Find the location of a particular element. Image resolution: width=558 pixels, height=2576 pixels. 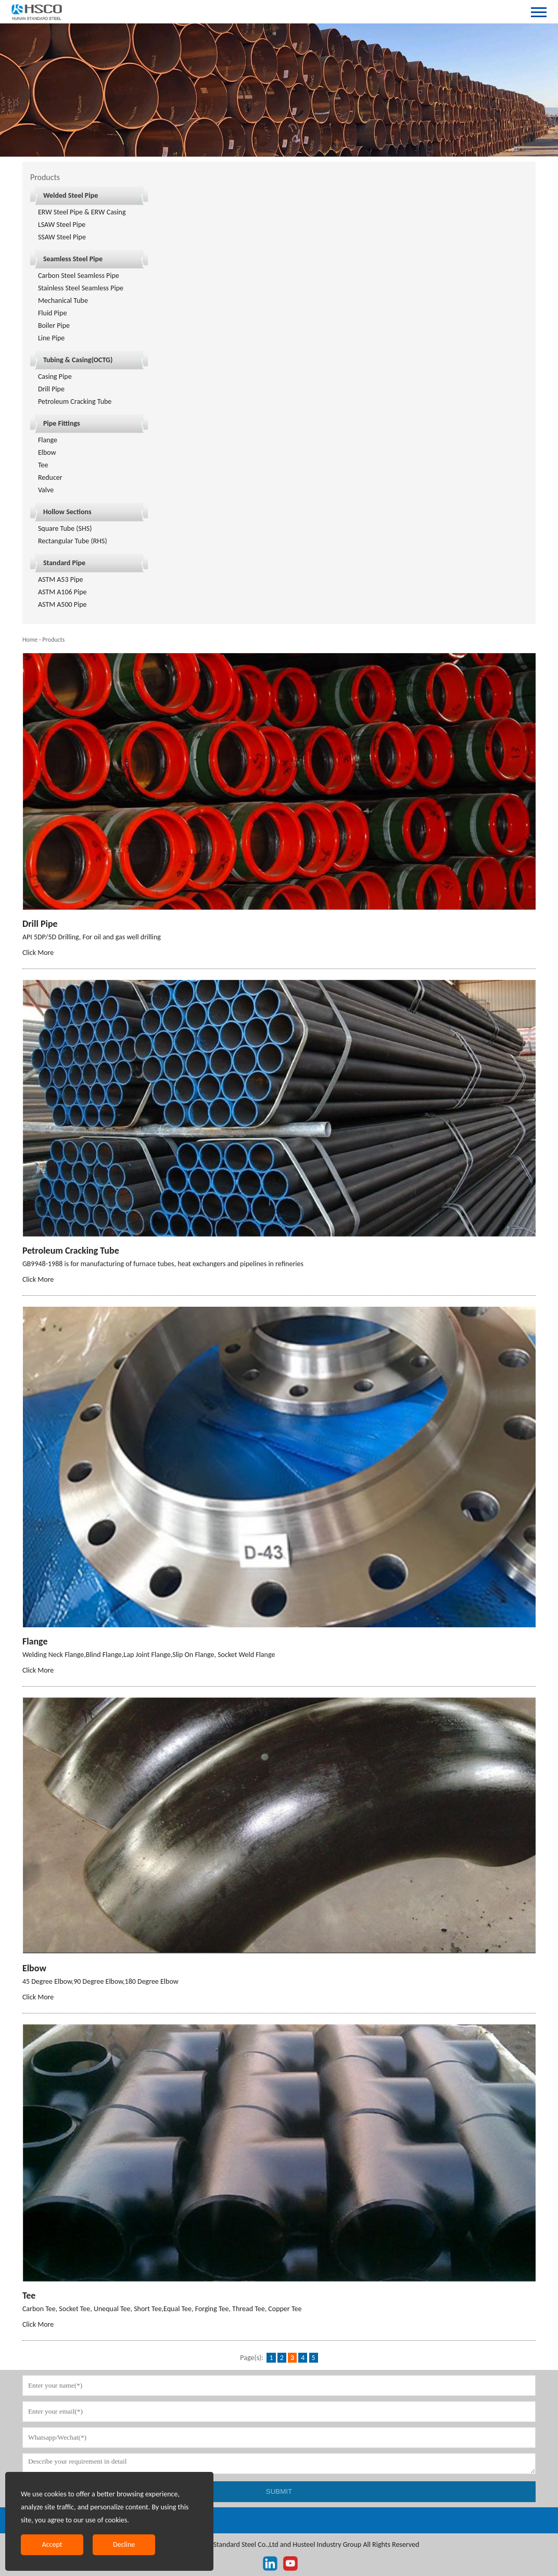

Square Tube (SHS) is located at coordinates (65, 528).